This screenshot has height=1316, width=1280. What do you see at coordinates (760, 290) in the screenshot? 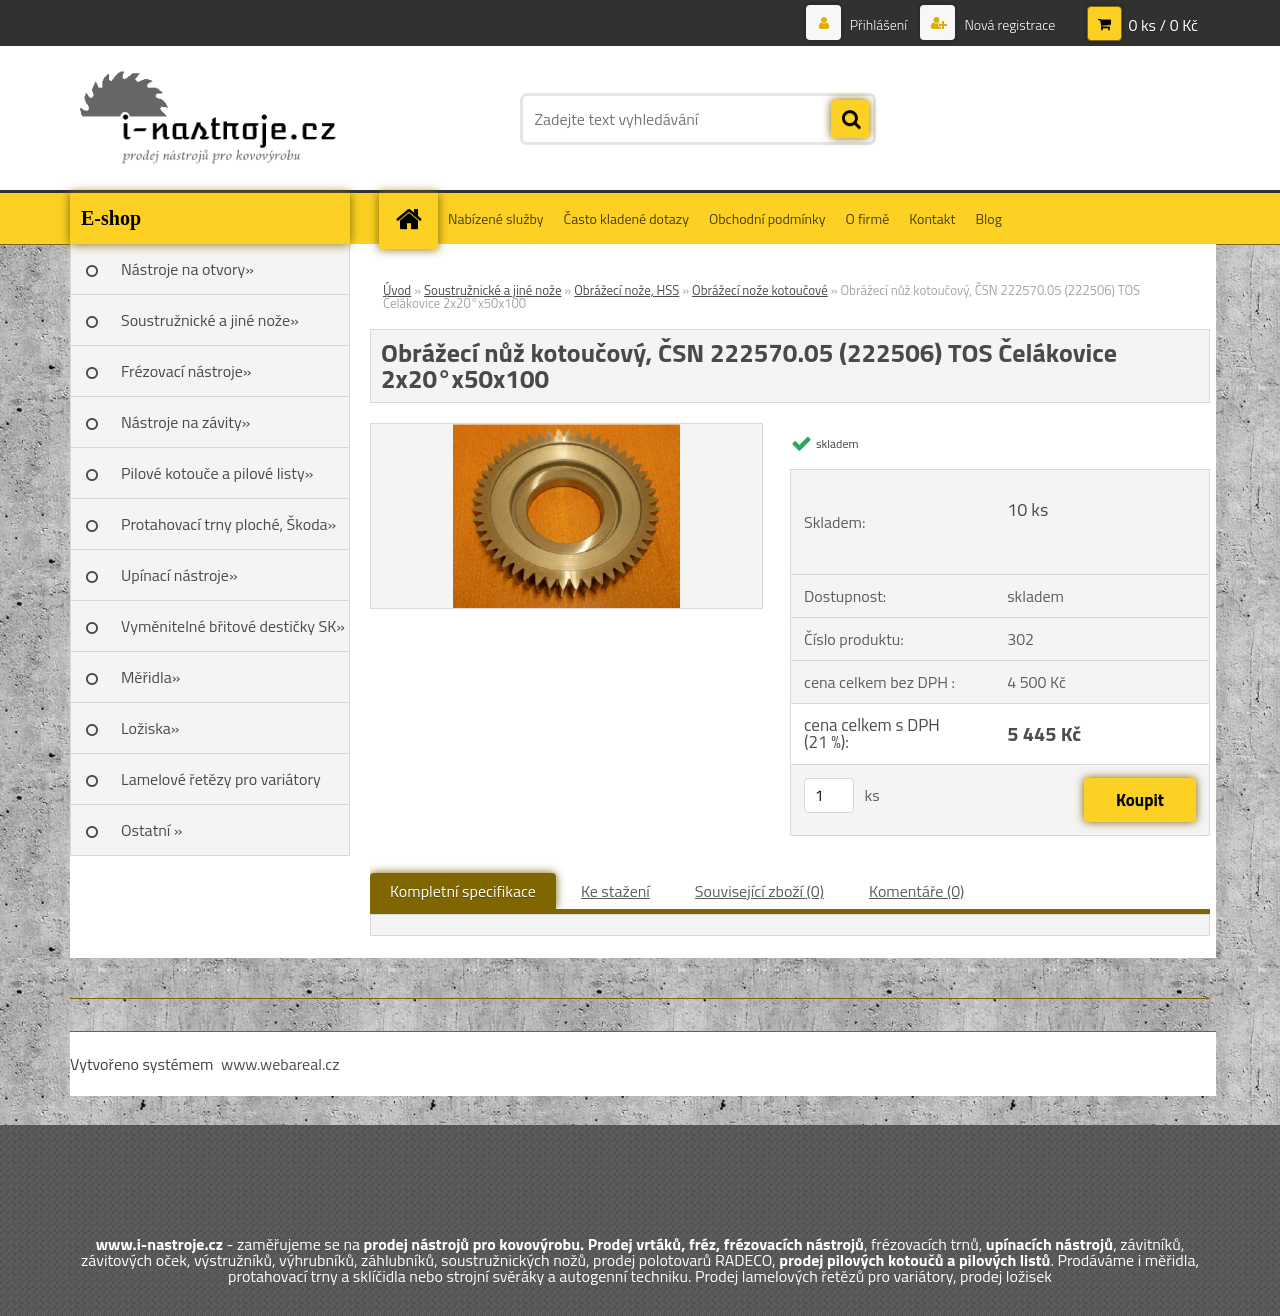
I see `Obrážecí nože kotoučové` at bounding box center [760, 290].